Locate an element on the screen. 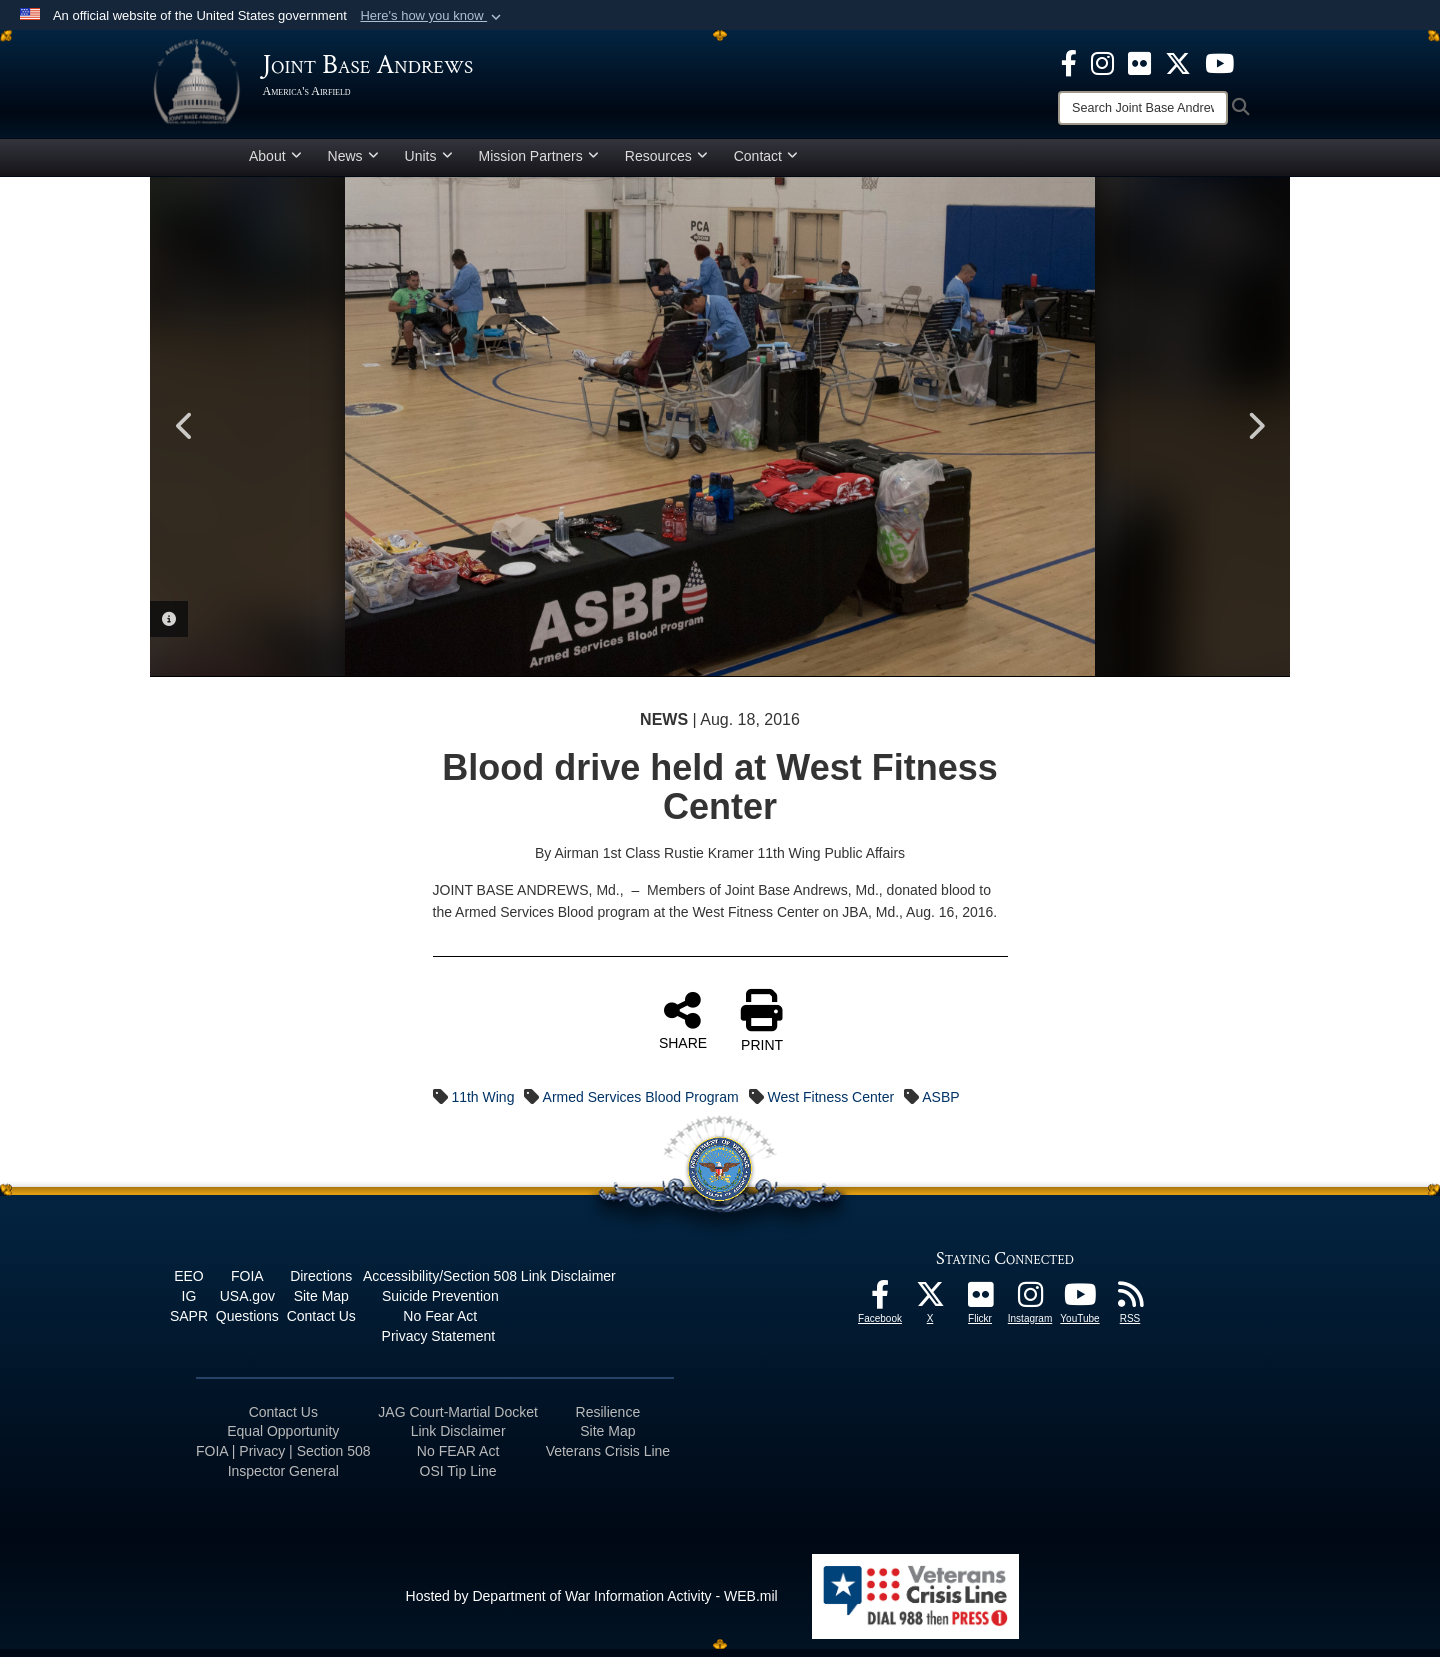  [Facebook icon opens in a new window] is located at coordinates (1069, 62).